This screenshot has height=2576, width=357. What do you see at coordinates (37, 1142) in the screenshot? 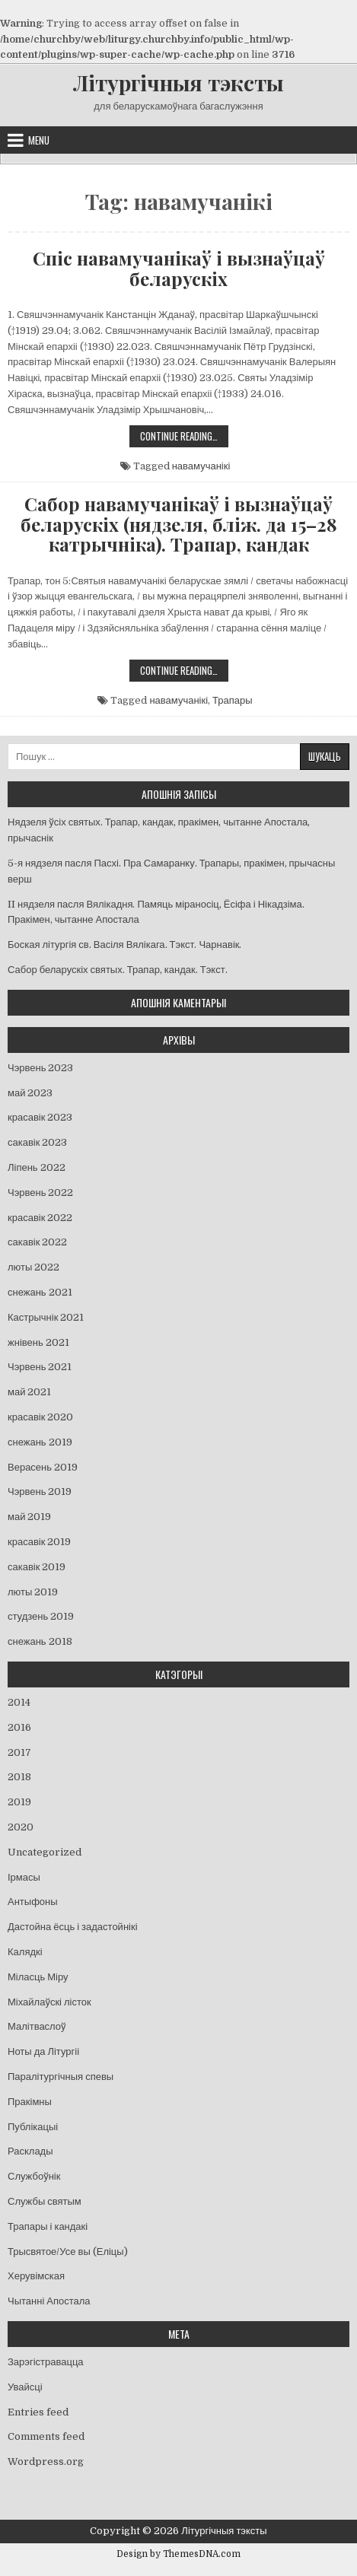
I see `сакавік 2023` at bounding box center [37, 1142].